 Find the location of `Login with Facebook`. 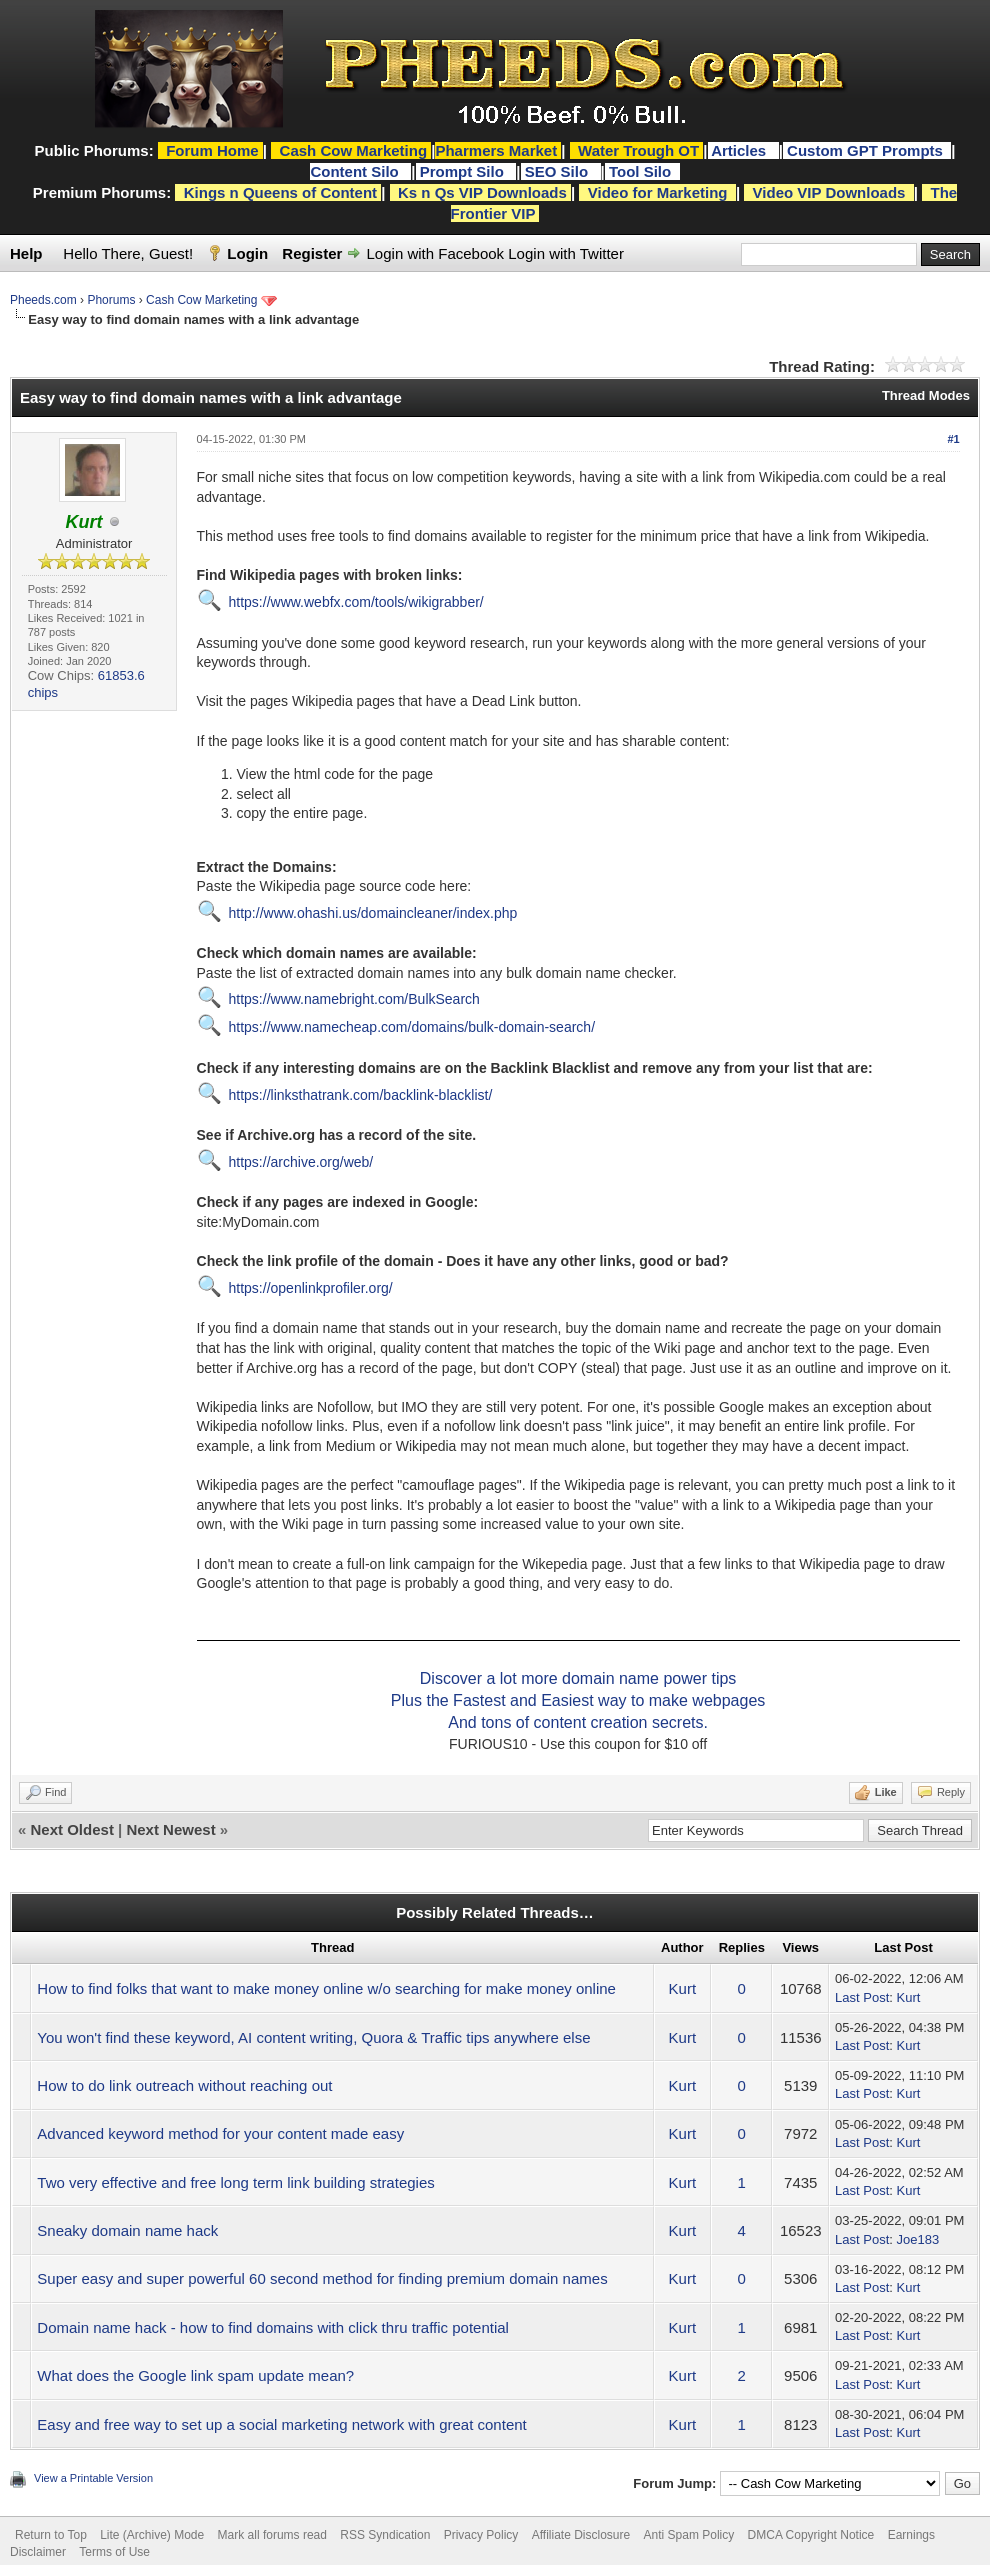

Login with Facebook is located at coordinates (436, 253).